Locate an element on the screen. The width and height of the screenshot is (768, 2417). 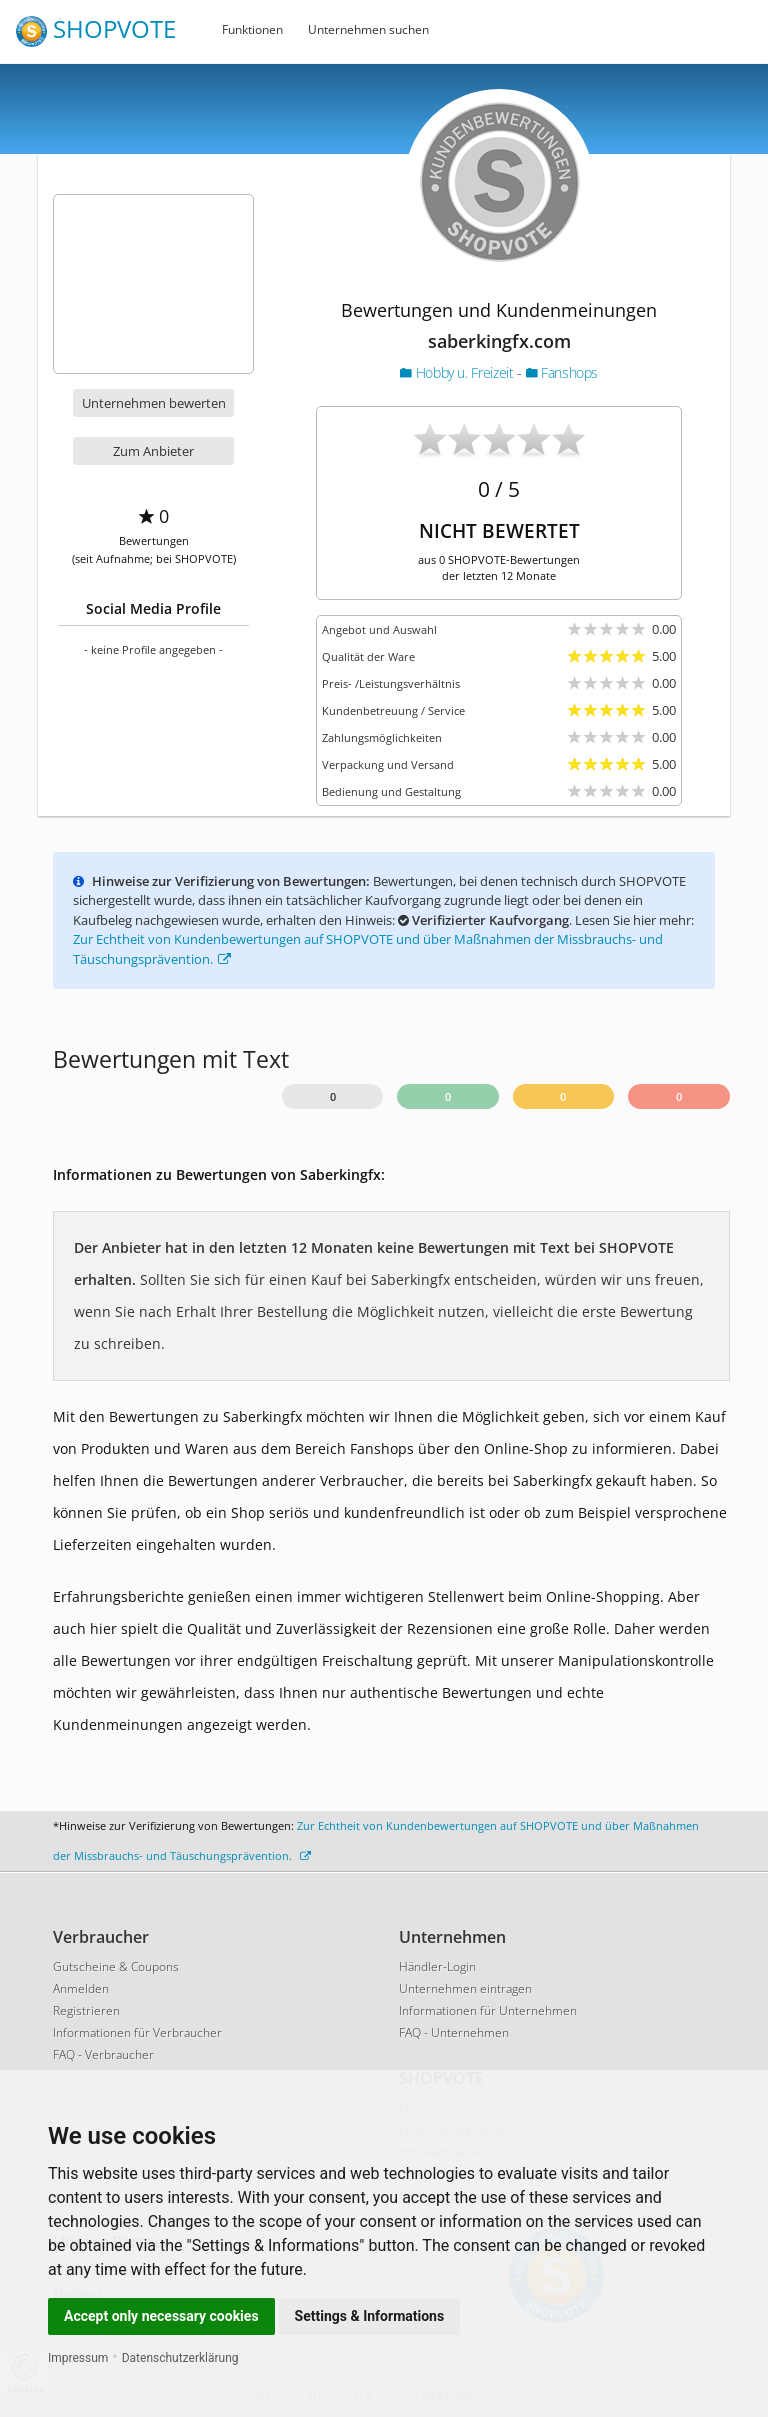
Informationen für Unternehmen is located at coordinates (488, 2010).